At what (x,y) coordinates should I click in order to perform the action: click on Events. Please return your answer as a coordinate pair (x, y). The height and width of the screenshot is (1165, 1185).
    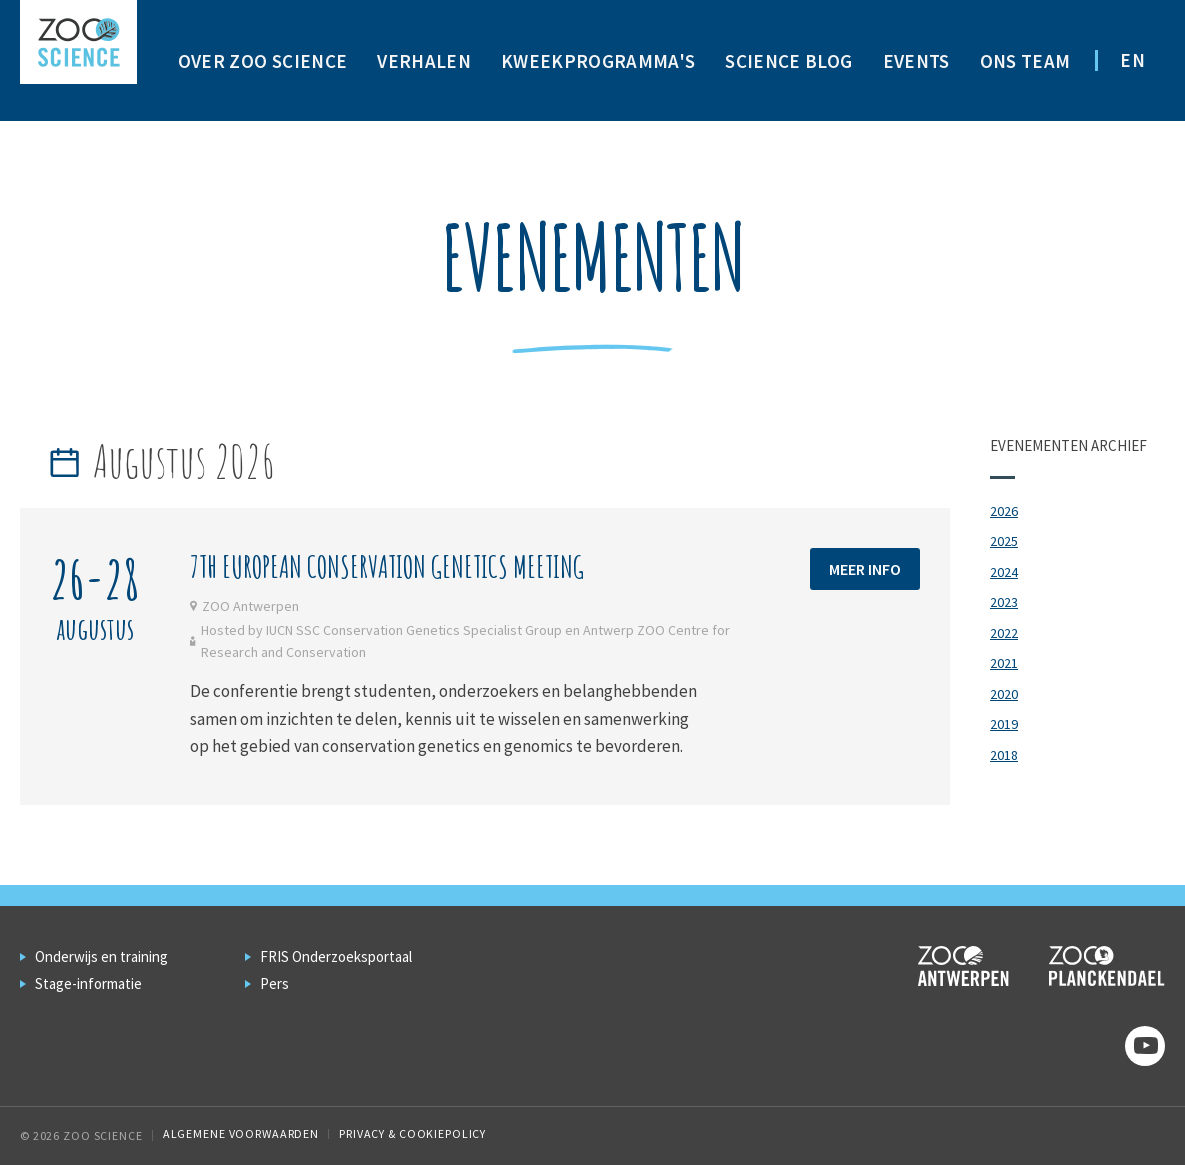
    Looking at the image, I should click on (916, 61).